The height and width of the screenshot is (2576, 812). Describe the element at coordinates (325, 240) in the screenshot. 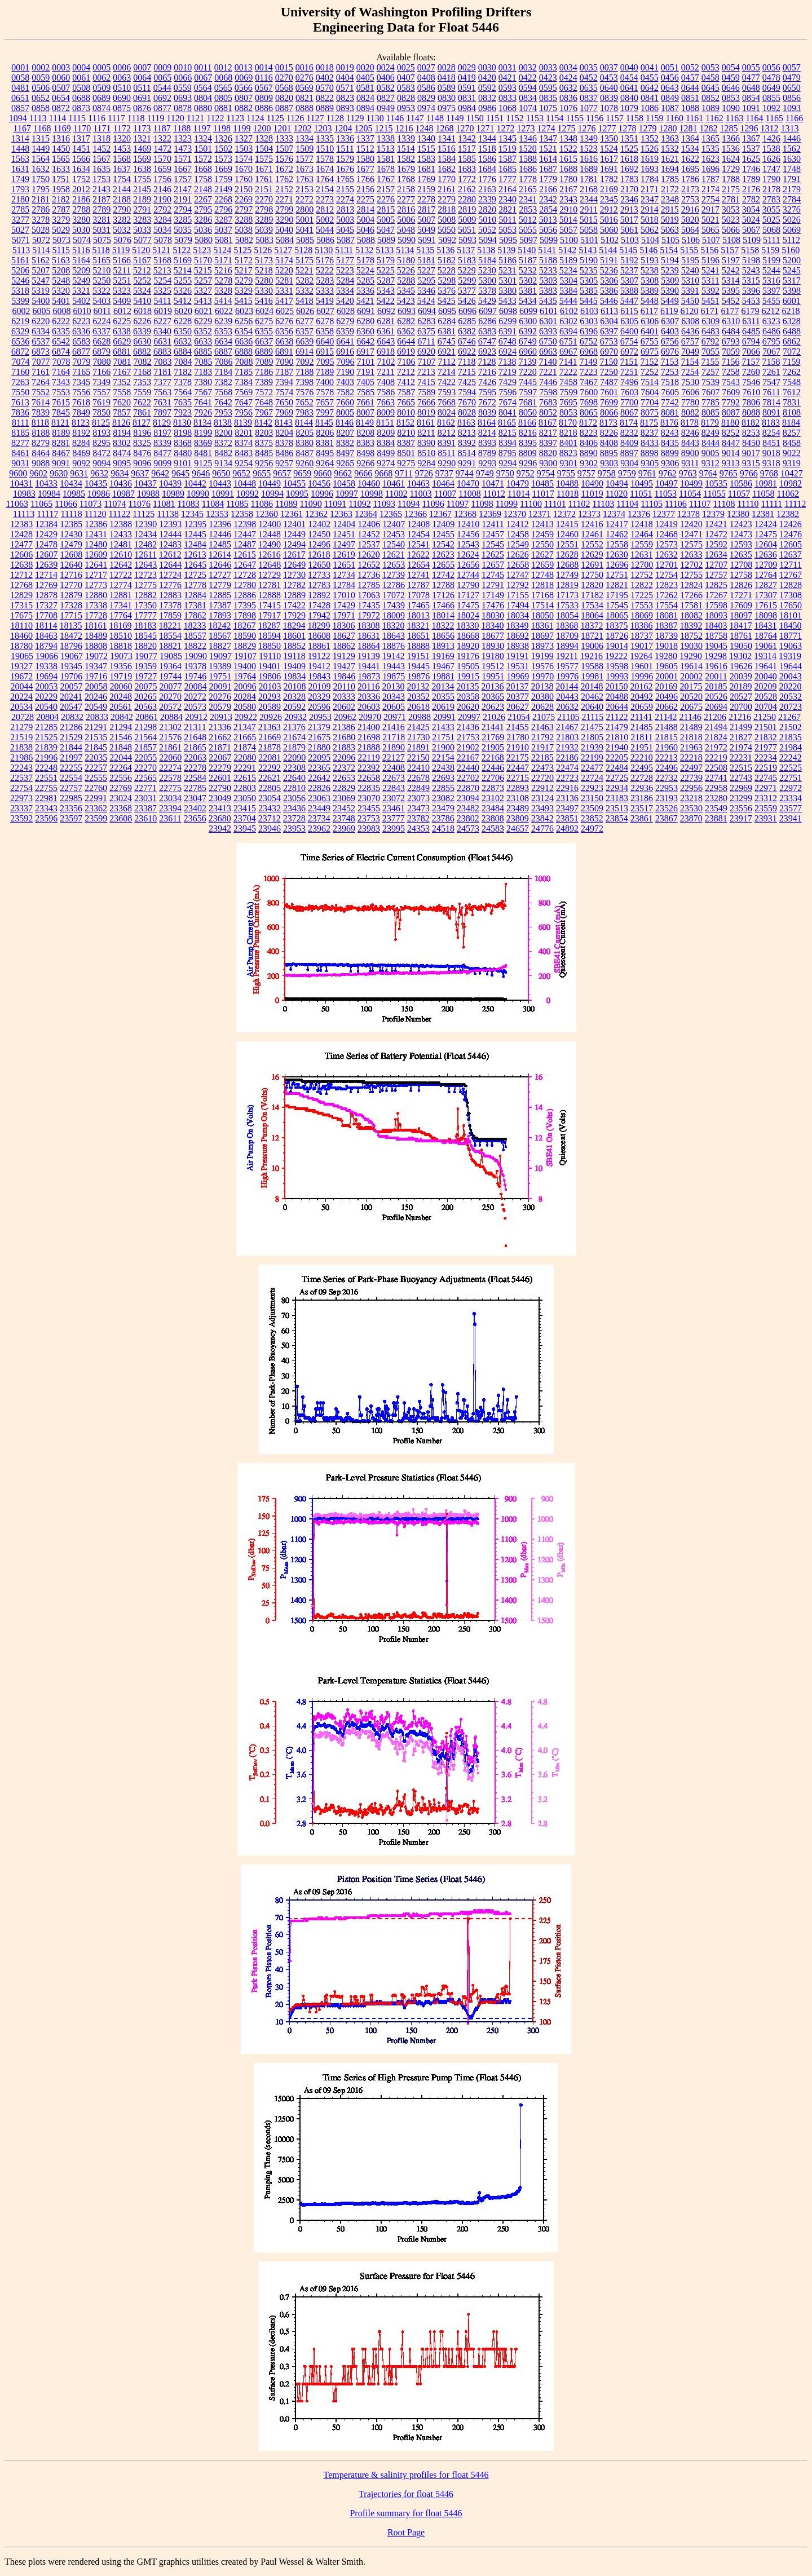

I see `5086` at that location.